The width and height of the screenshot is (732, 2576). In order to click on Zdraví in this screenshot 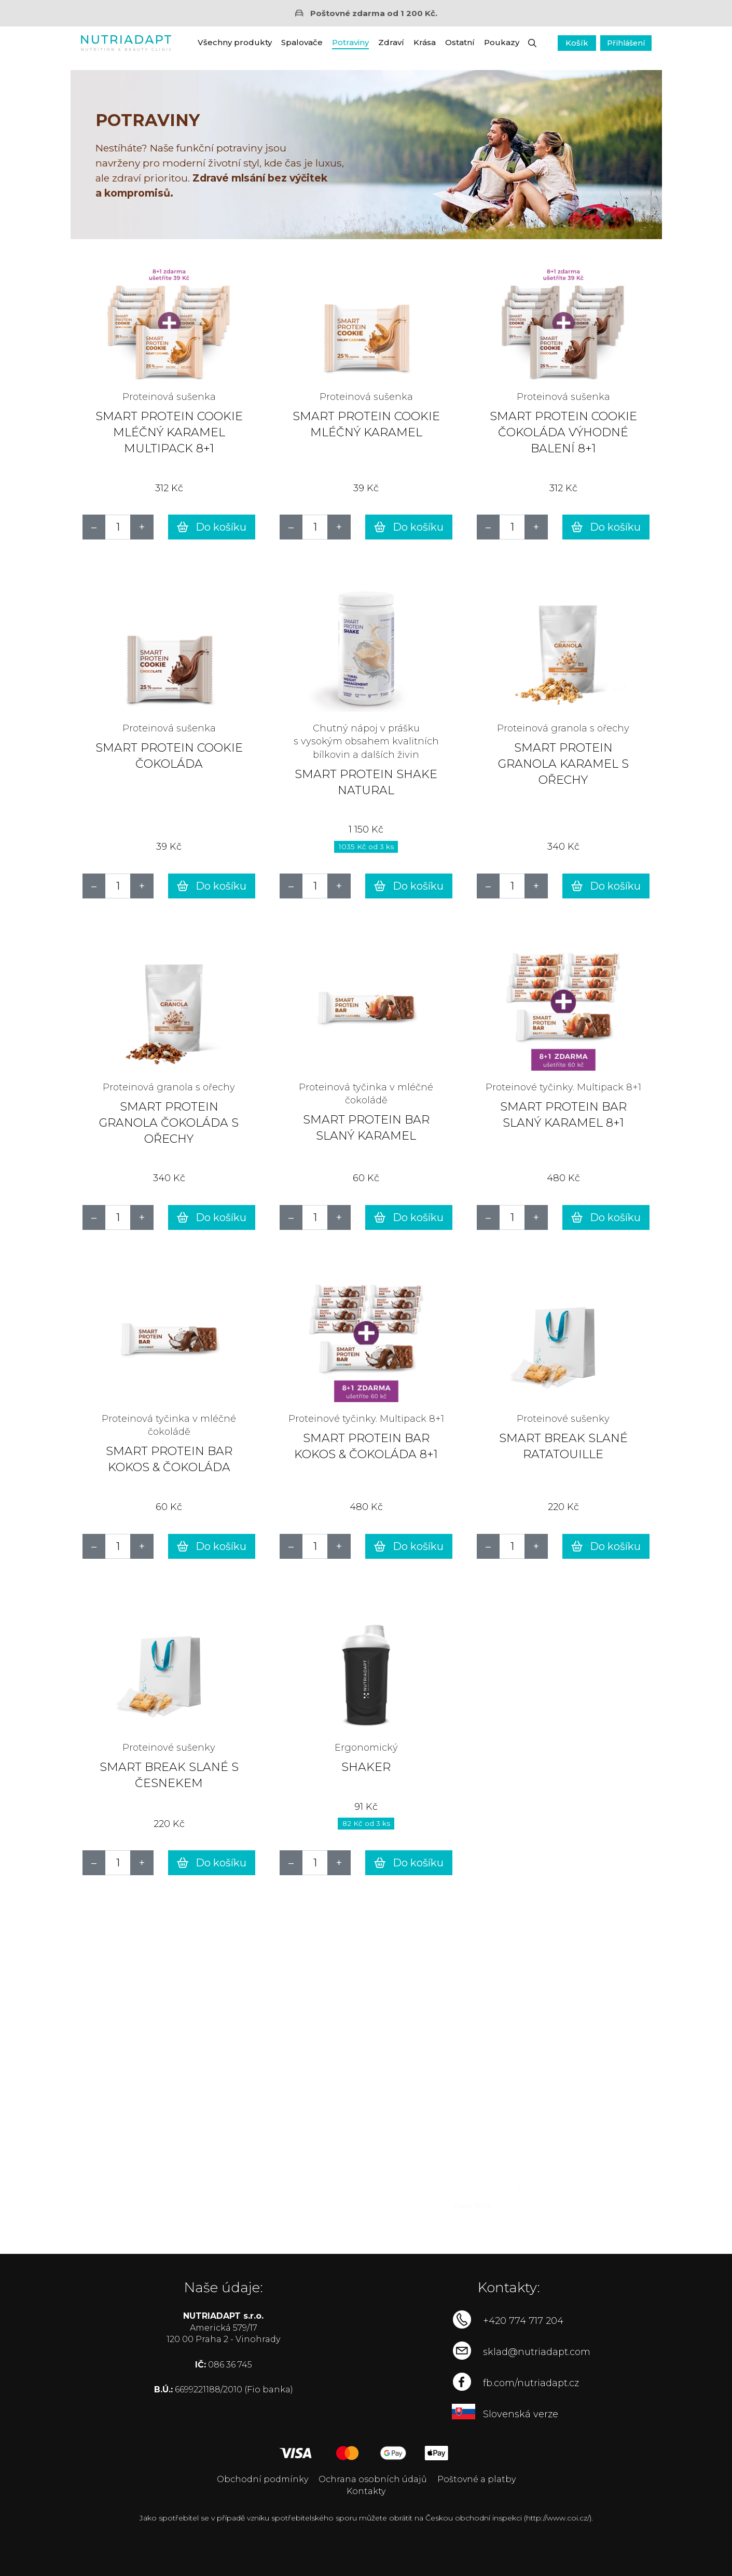, I will do `click(391, 42)`.